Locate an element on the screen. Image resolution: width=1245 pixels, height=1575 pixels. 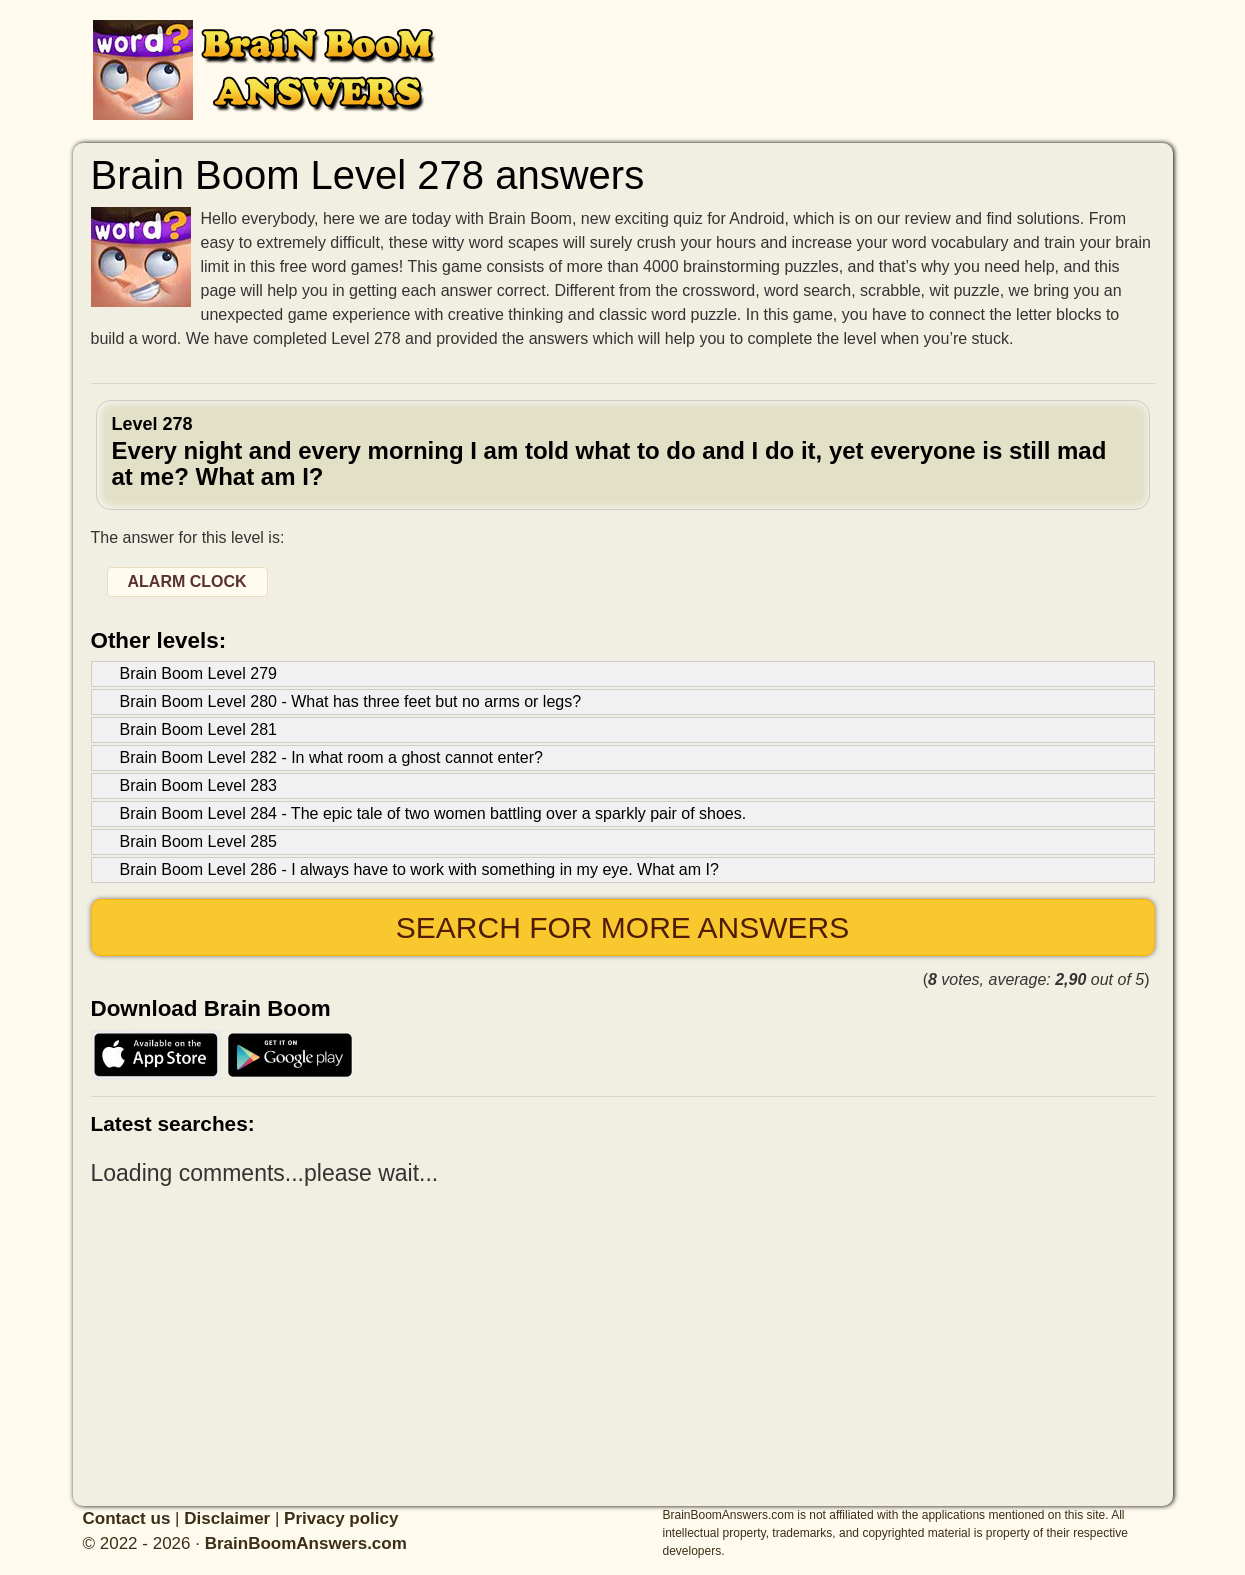
Brain Boom Level 279 is located at coordinates (198, 673).